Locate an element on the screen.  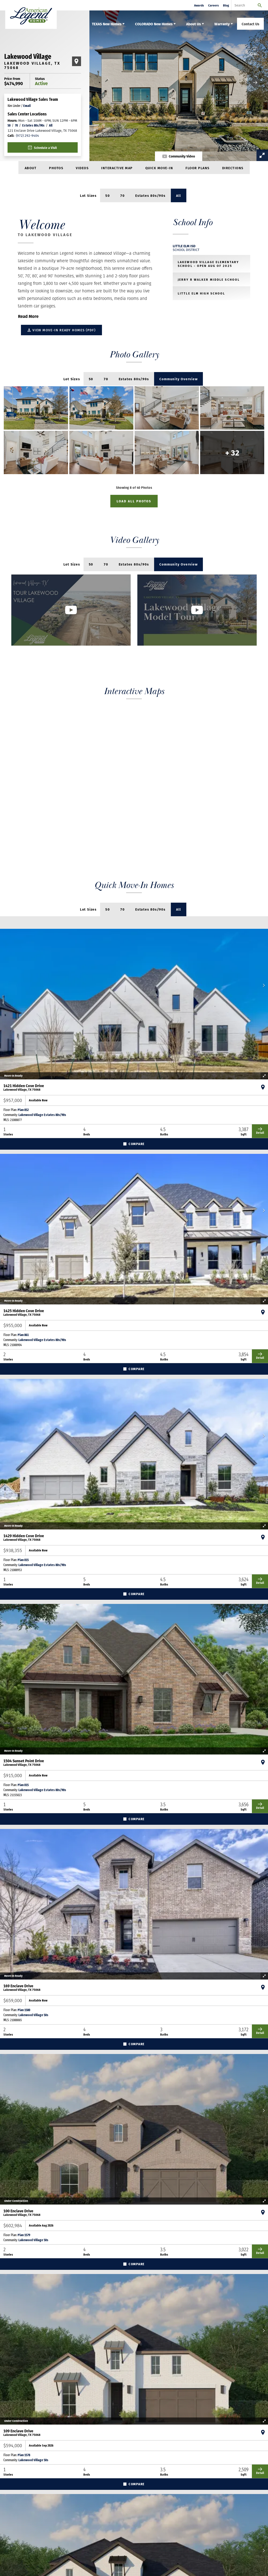
Submit is located at coordinates (236, 2398).